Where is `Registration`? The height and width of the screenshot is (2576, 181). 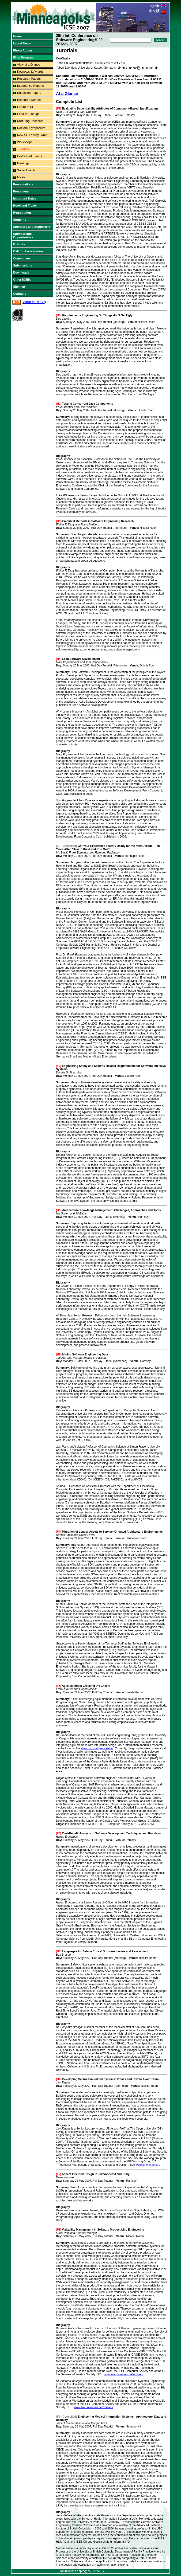 Registration is located at coordinates (22, 212).